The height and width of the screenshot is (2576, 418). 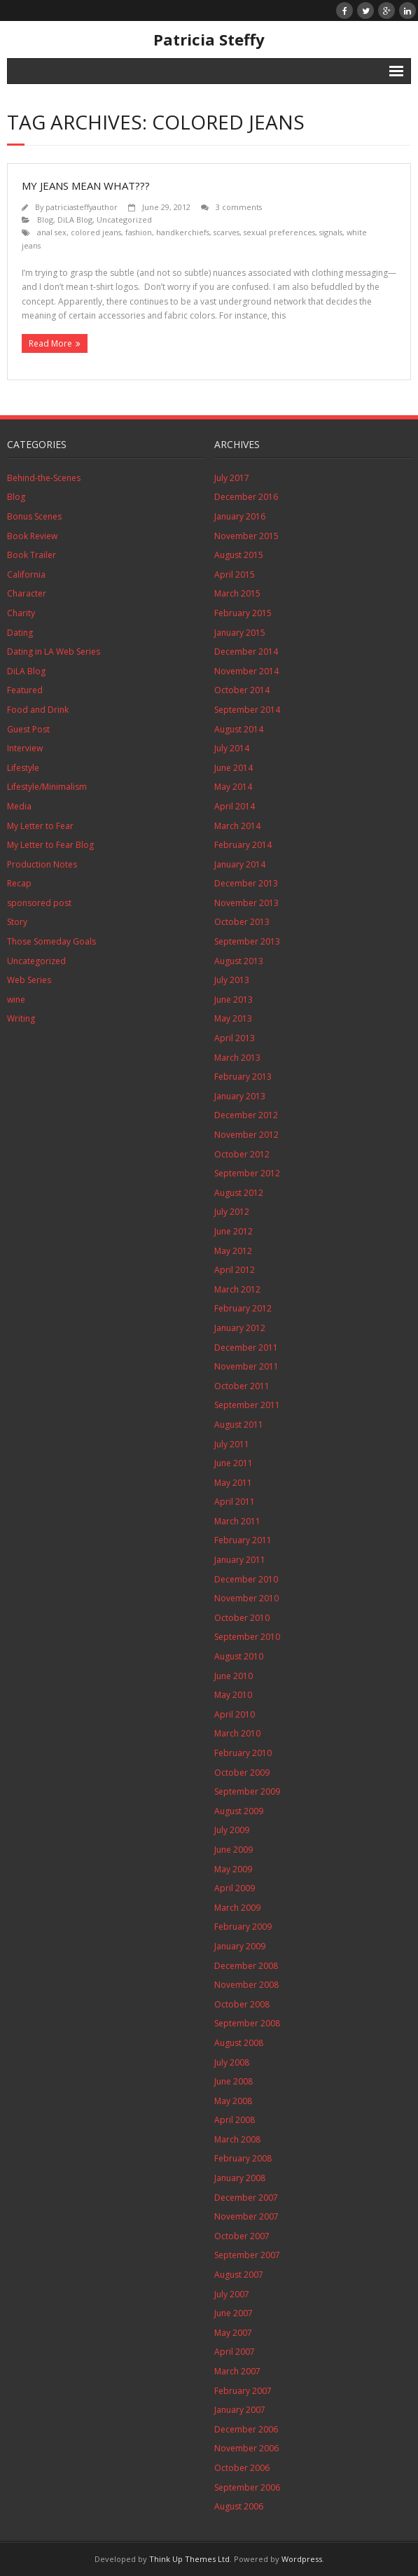 What do you see at coordinates (138, 232) in the screenshot?
I see `fashion` at bounding box center [138, 232].